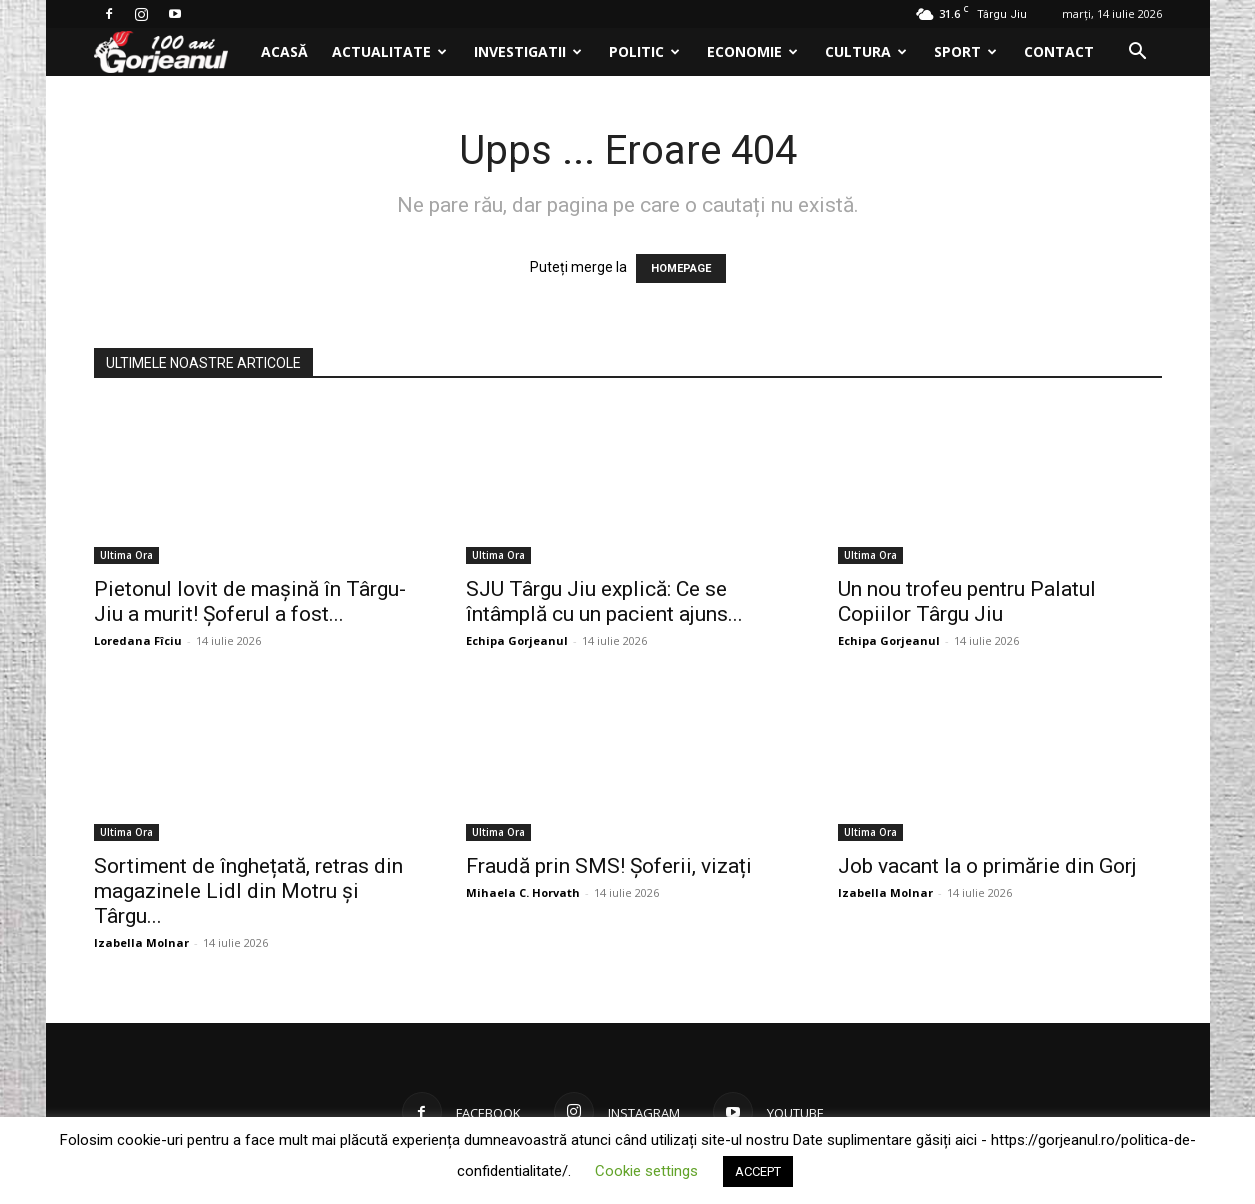 The image size is (1255, 1204). What do you see at coordinates (604, 601) in the screenshot?
I see `SJU Târgu Jiu explică: Ce se întâmplă cu un pacient ajuns...` at bounding box center [604, 601].